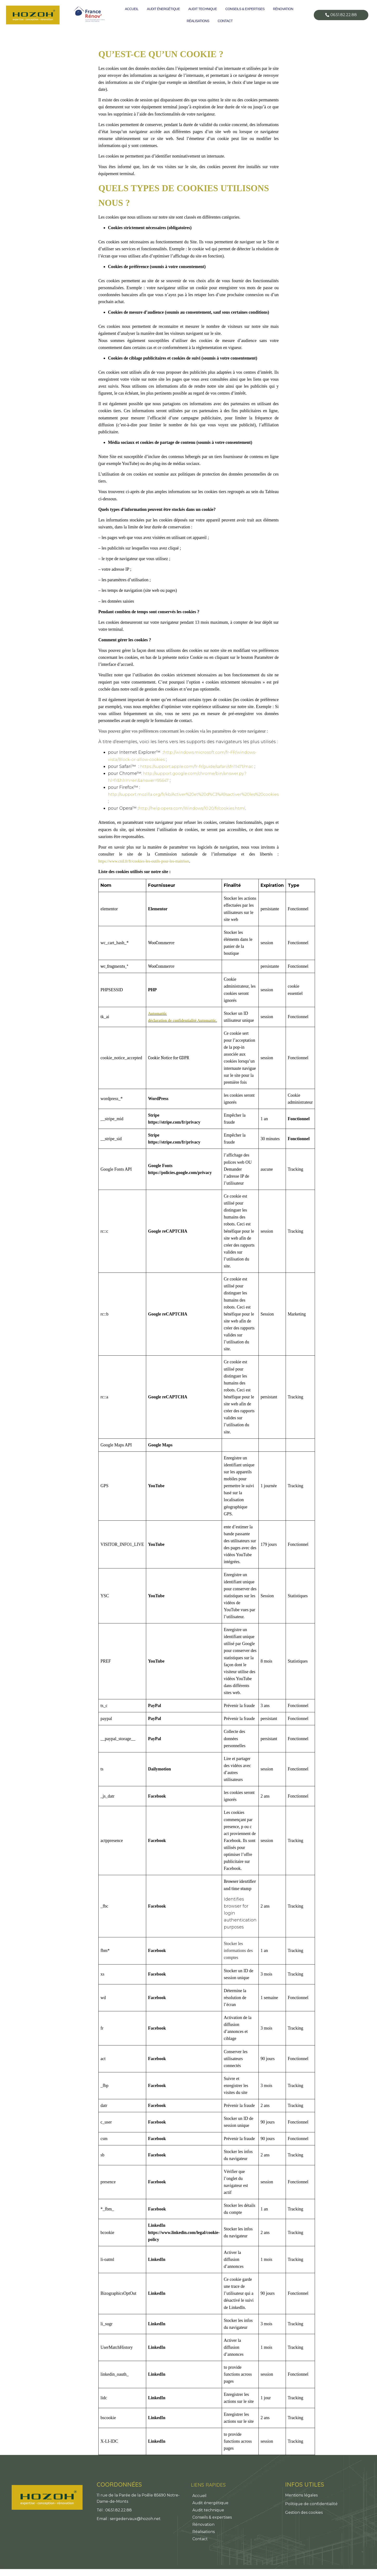 The image size is (377, 2576). I want to click on http://help.opera.com/Windows/10.20/fr/cookies.html, so click(195, 808).